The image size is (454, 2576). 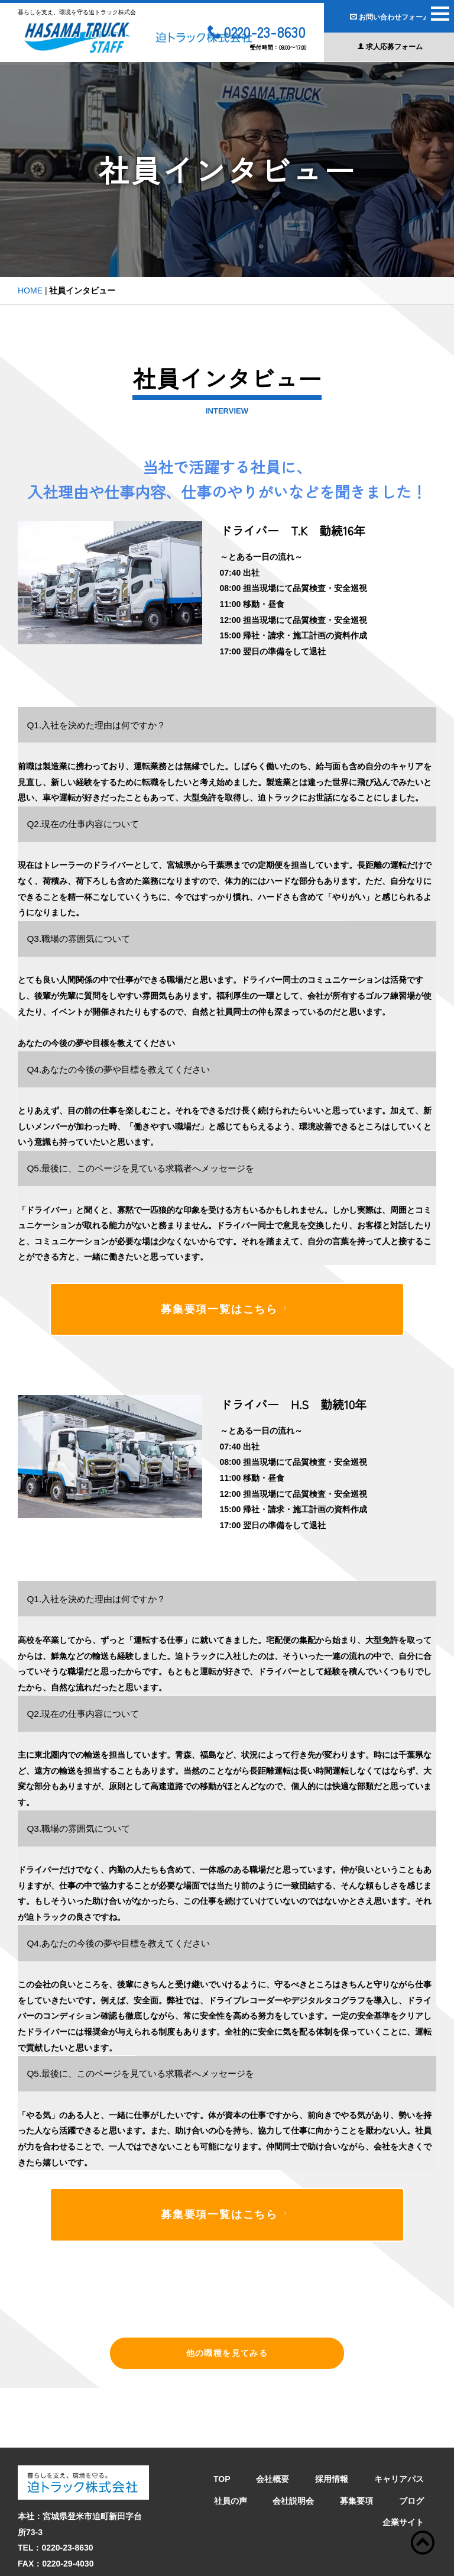 What do you see at coordinates (222, 2419) in the screenshot?
I see `TOP` at bounding box center [222, 2419].